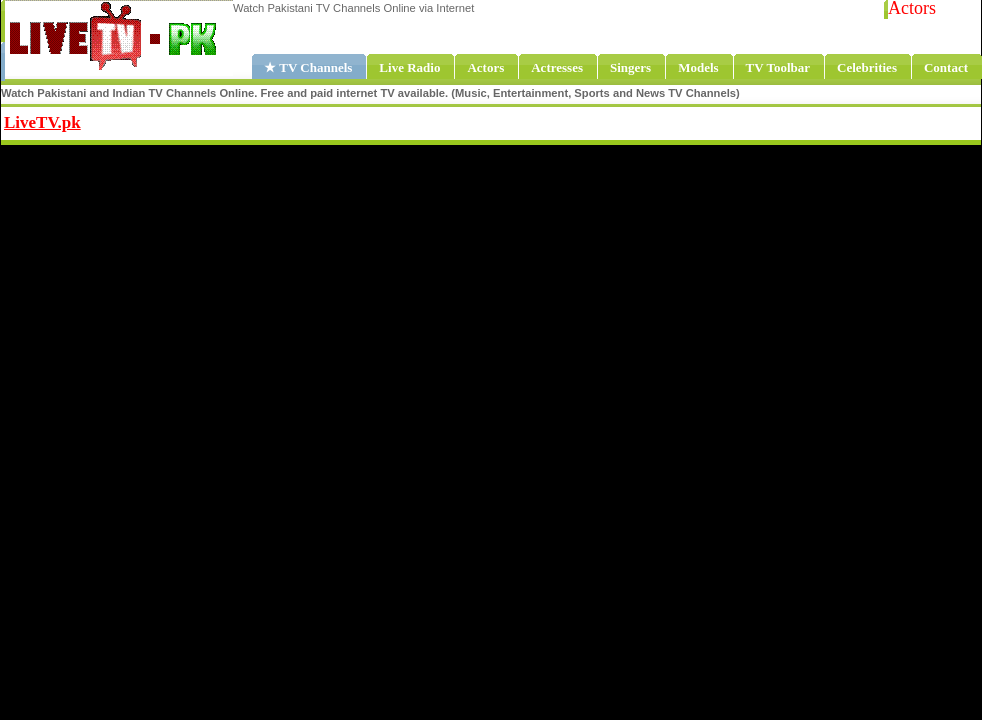 The image size is (982, 720). Describe the element at coordinates (42, 122) in the screenshot. I see `LiveTV.pk` at that location.